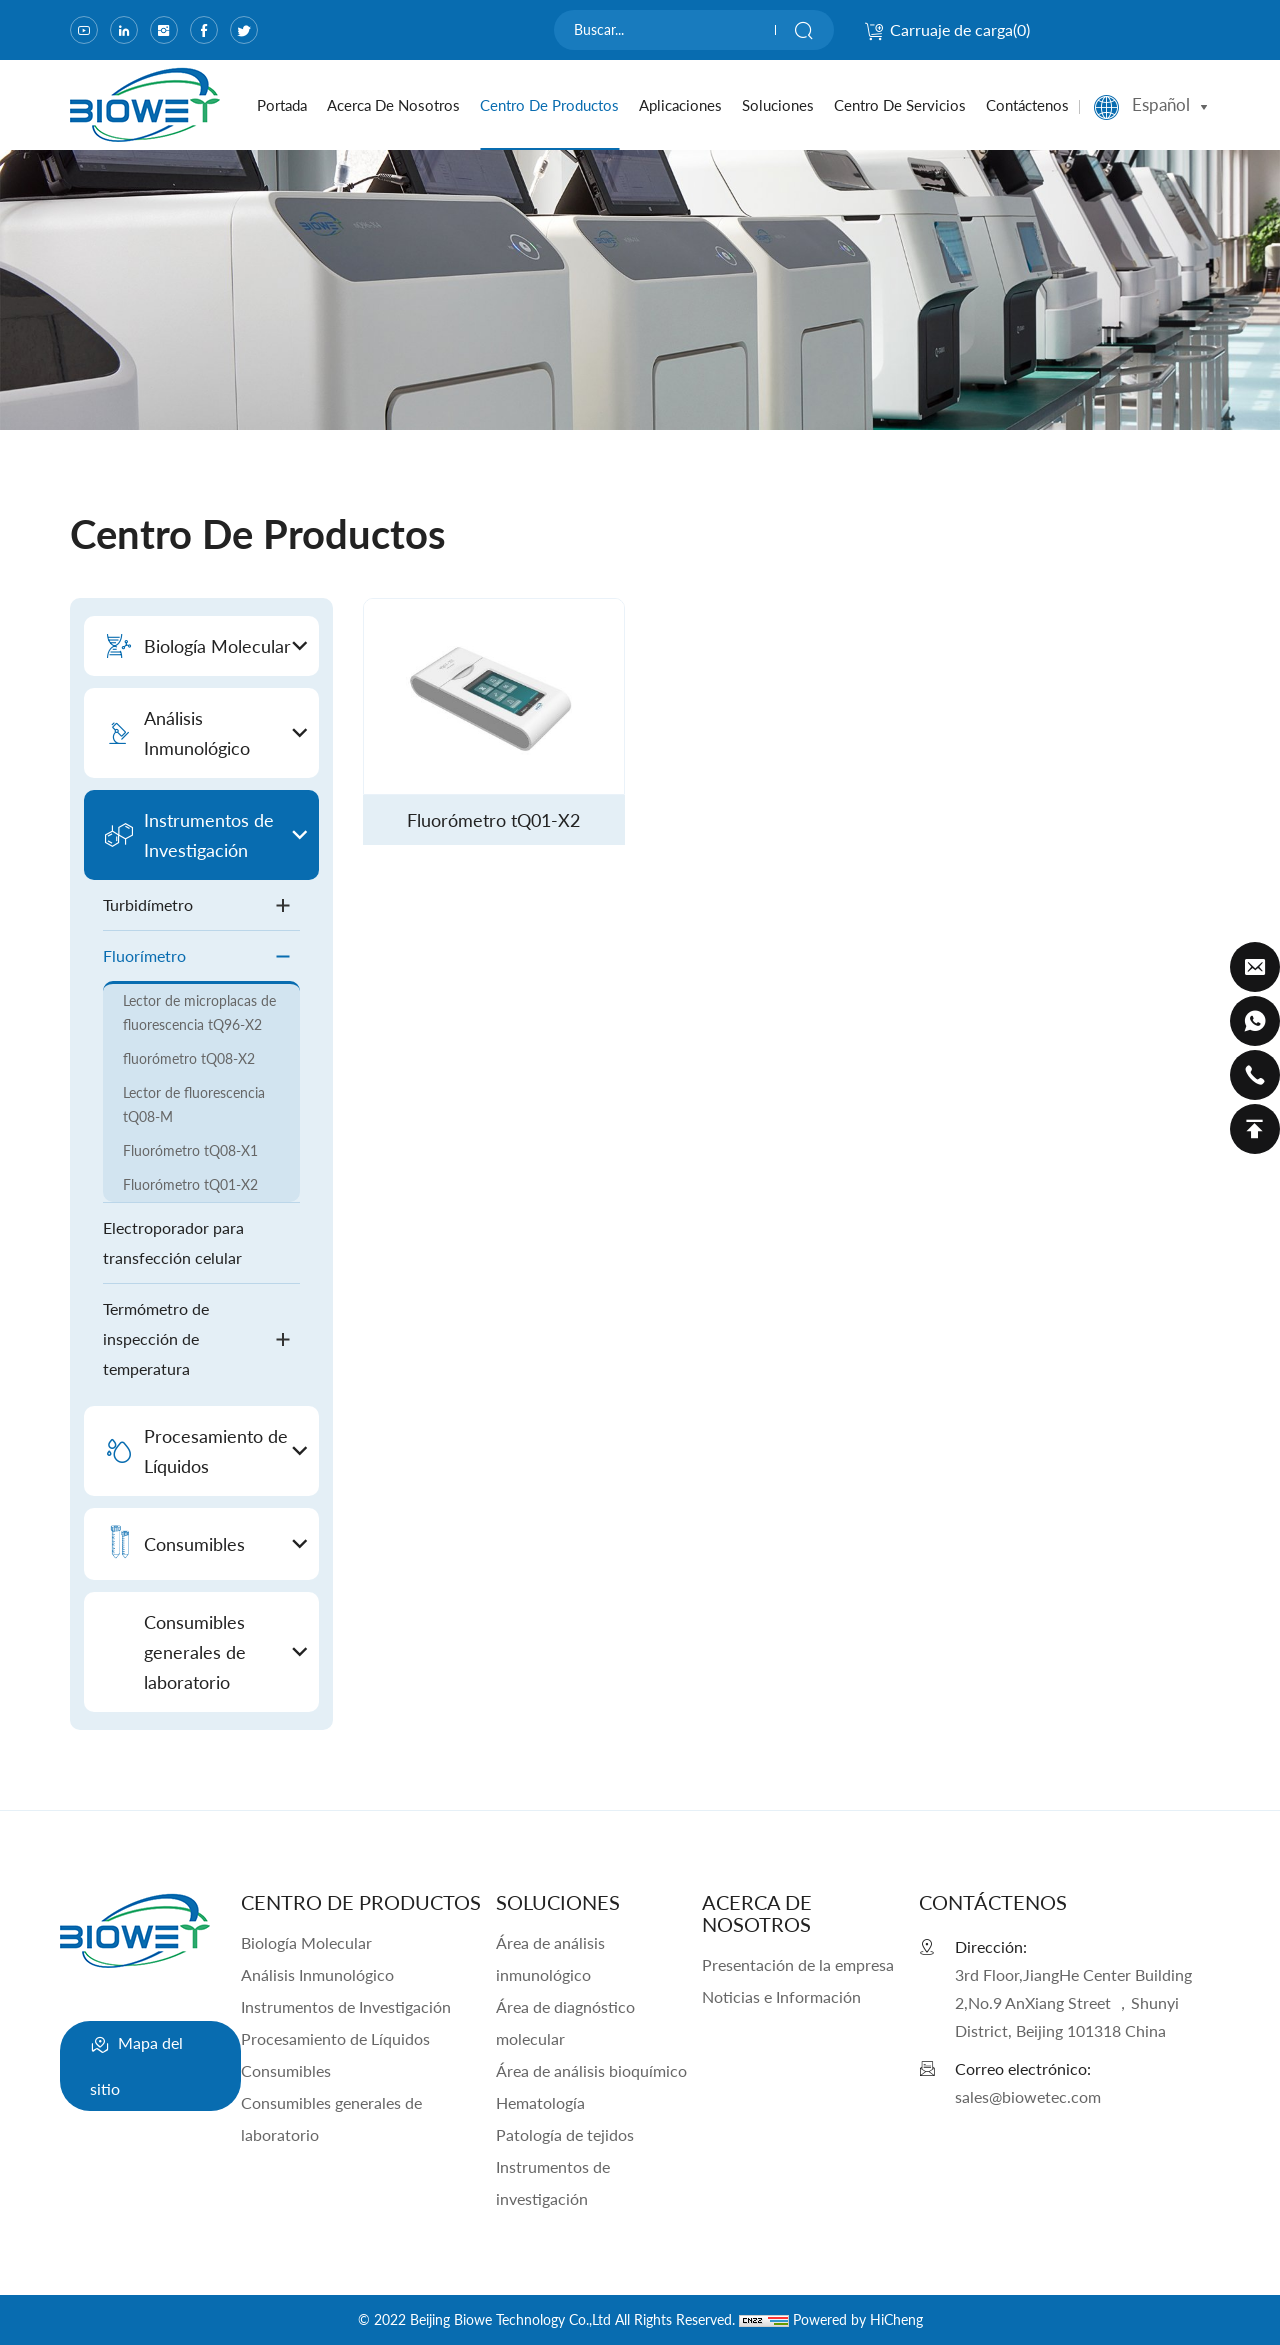  What do you see at coordinates (591, 2070) in the screenshot?
I see `Área de análisis bioquímico` at bounding box center [591, 2070].